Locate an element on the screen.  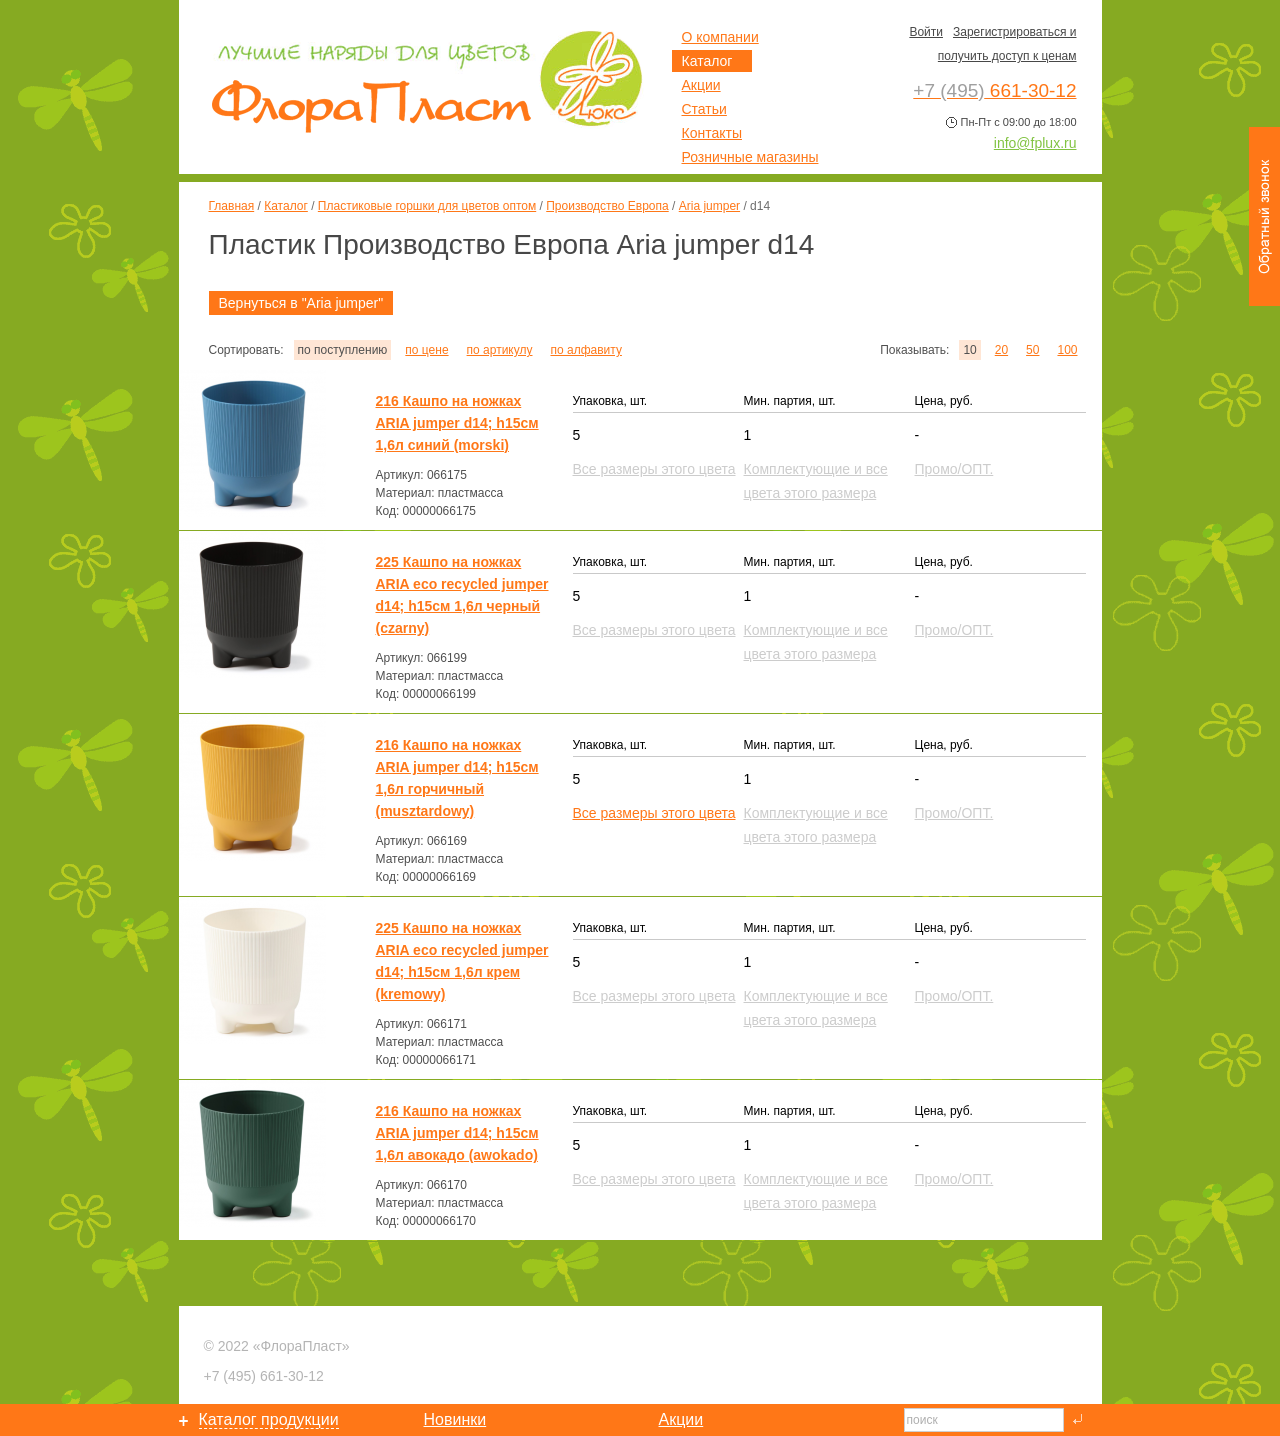
Каталог продукции is located at coordinates (269, 1419).